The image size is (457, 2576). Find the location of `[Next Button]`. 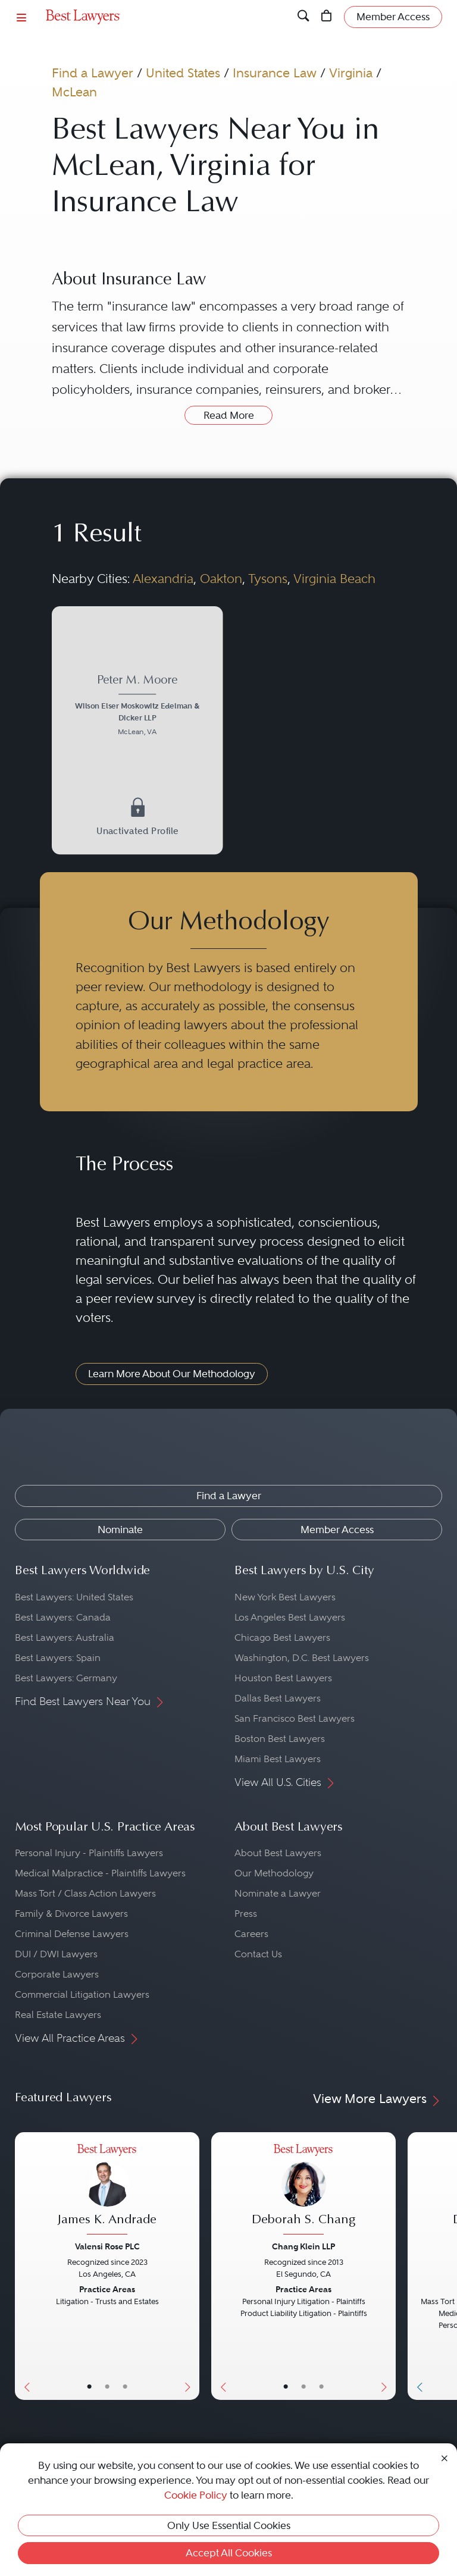

[Next Button] is located at coordinates (190, 2266).